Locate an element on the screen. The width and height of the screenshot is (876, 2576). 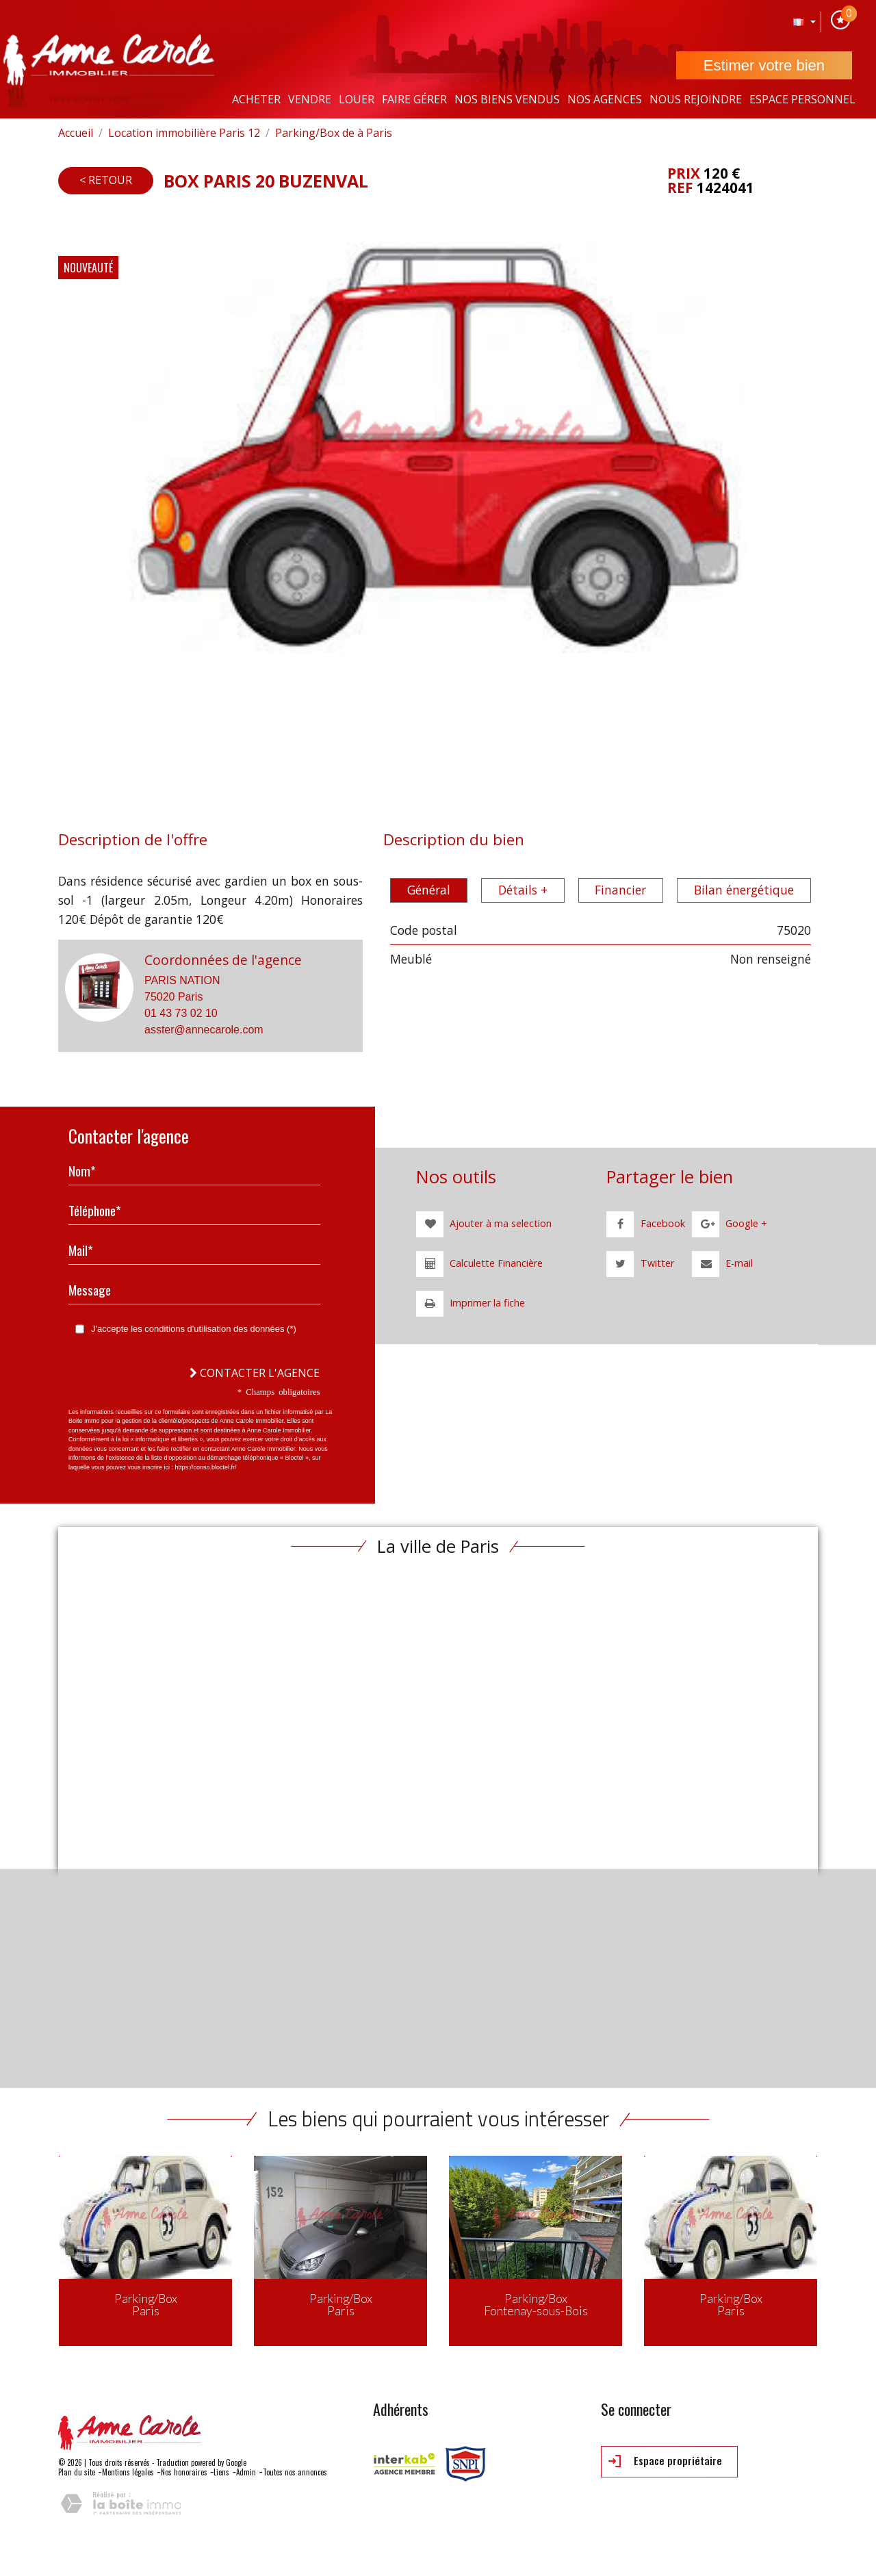
J'accepte les conditions d'utilisation des données (*) is located at coordinates (193, 1329).